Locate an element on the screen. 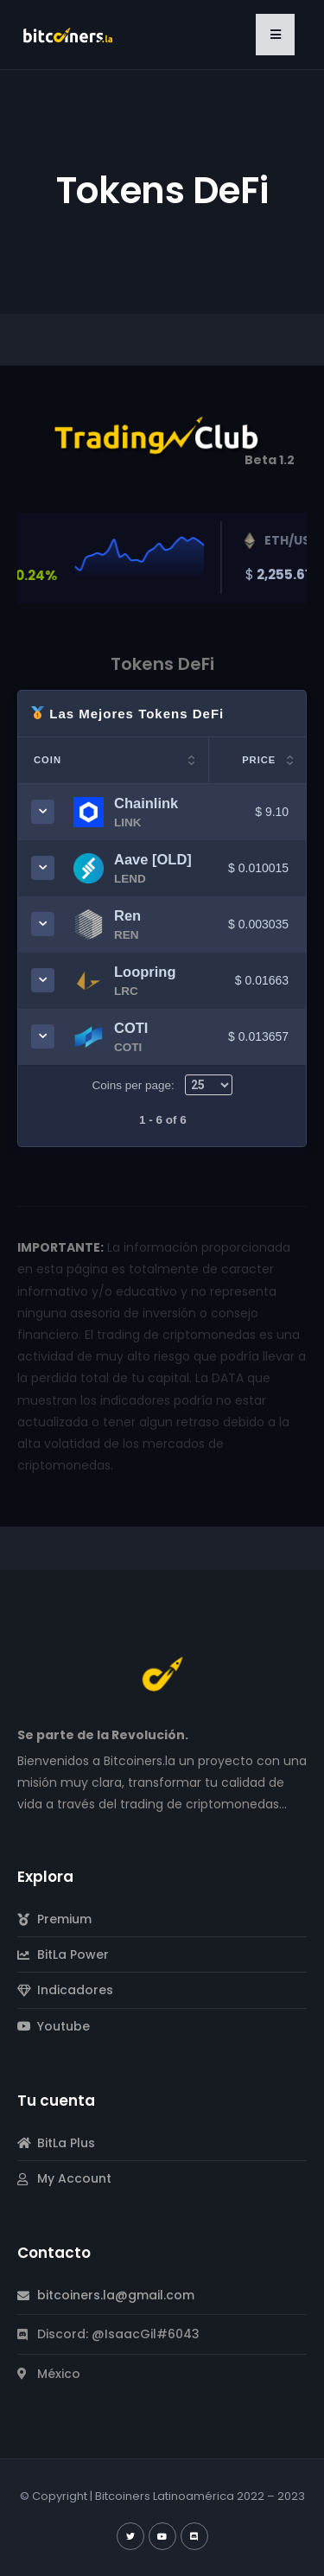  Coin [Coin: activate to sort column ascending] is located at coordinates (47, 760).